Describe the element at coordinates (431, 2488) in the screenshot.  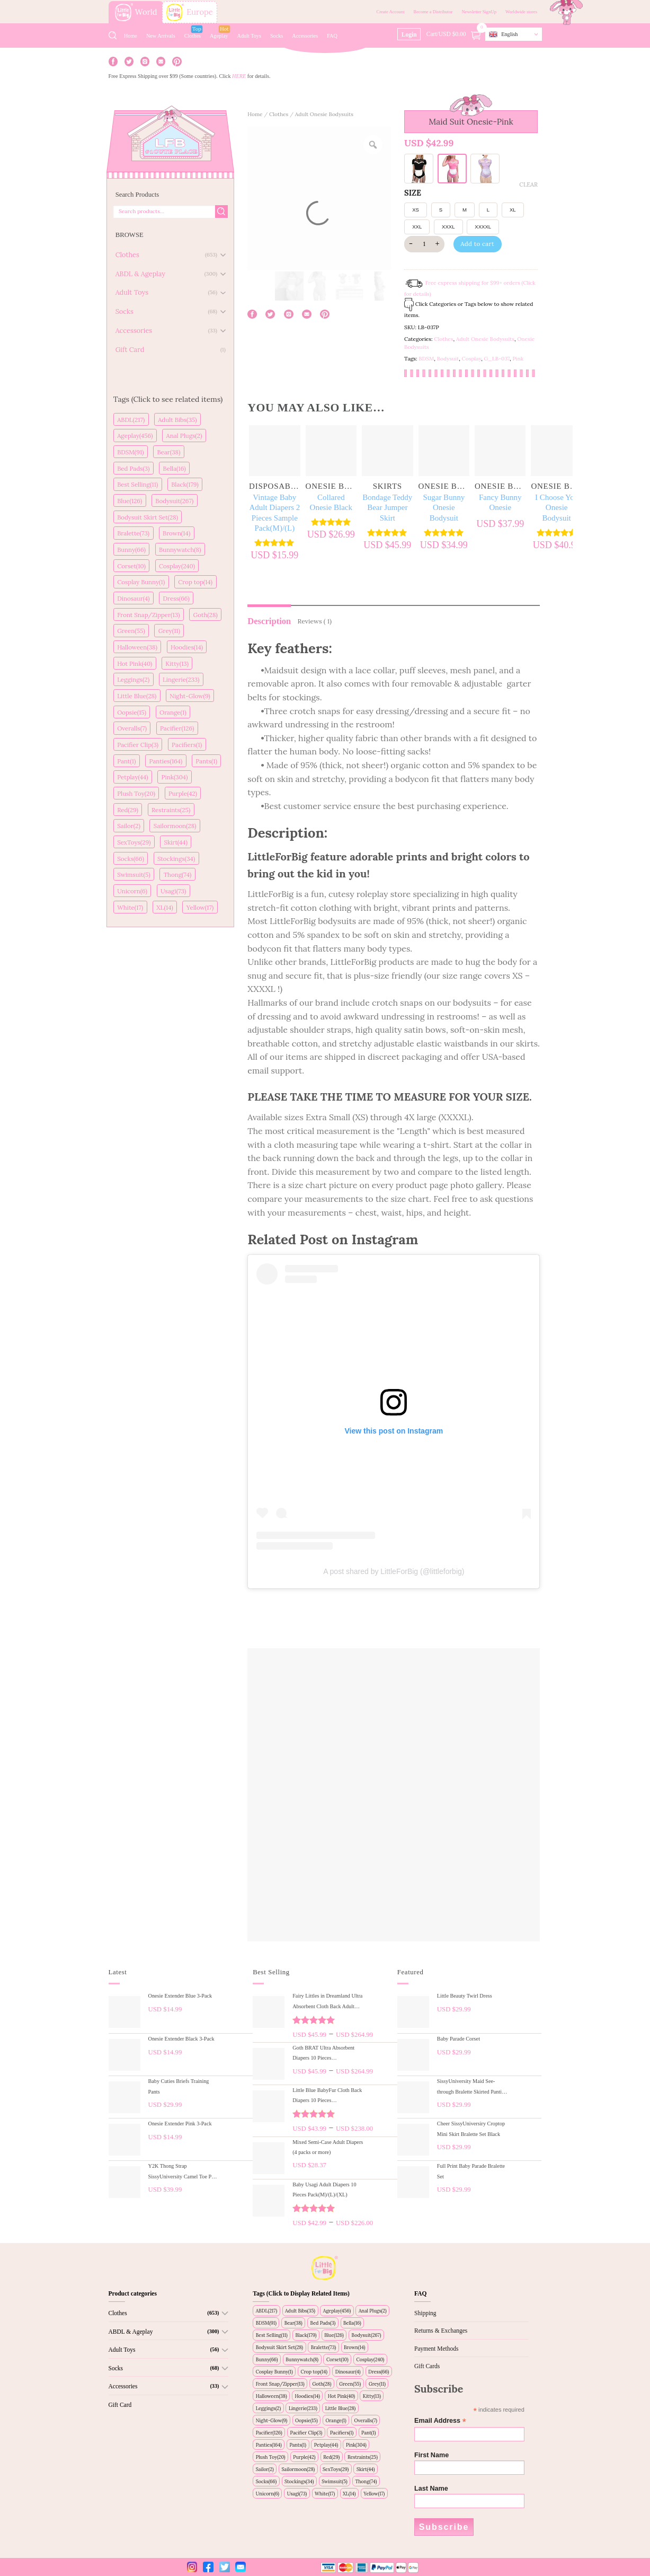
I see `Last Name` at that location.